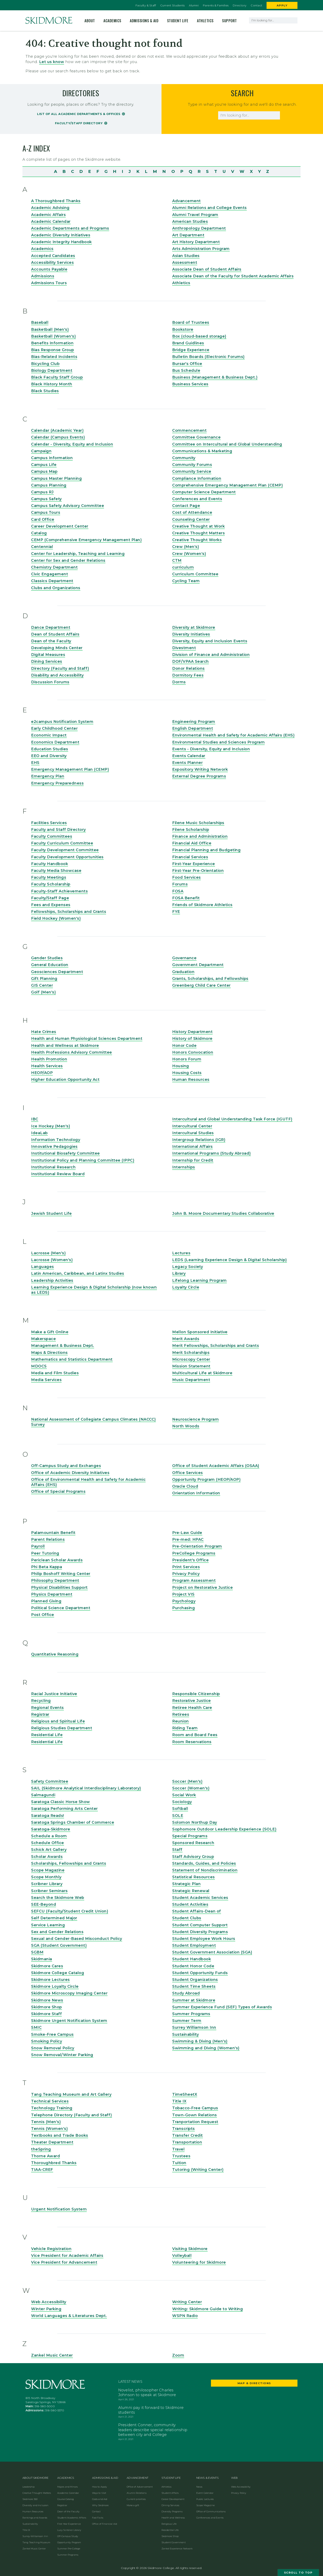 The height and width of the screenshot is (2576, 323). I want to click on Scope Monthly, so click(46, 1877).